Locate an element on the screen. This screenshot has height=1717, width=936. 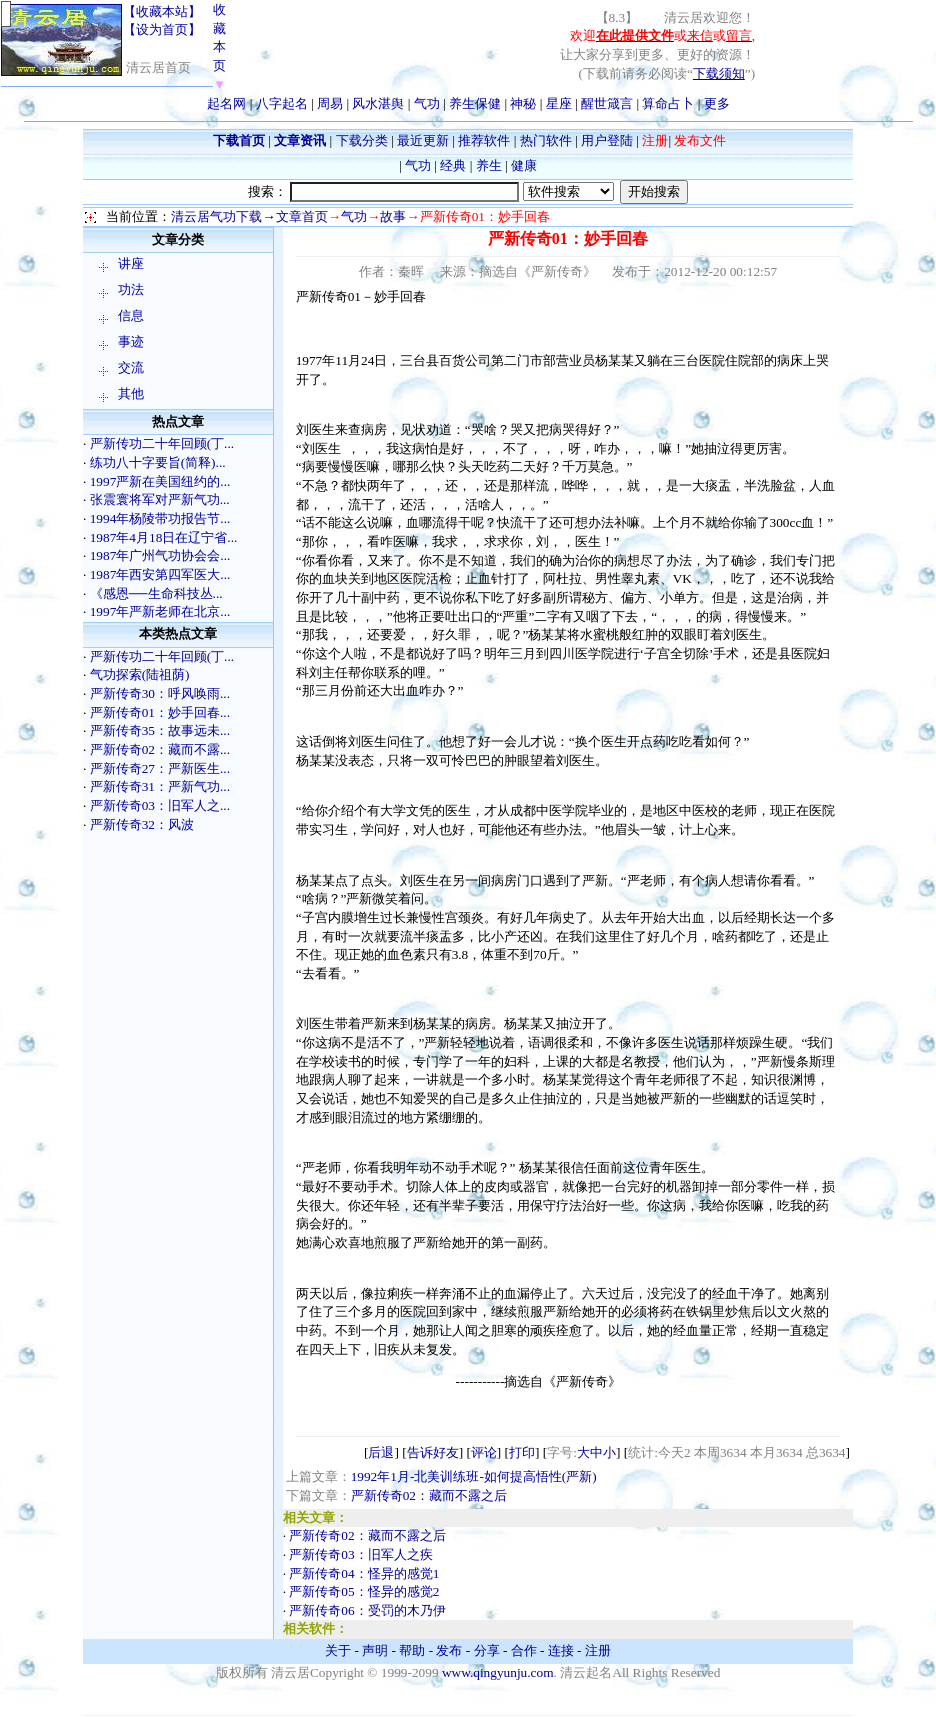
【设为首页】 is located at coordinates (162, 29).